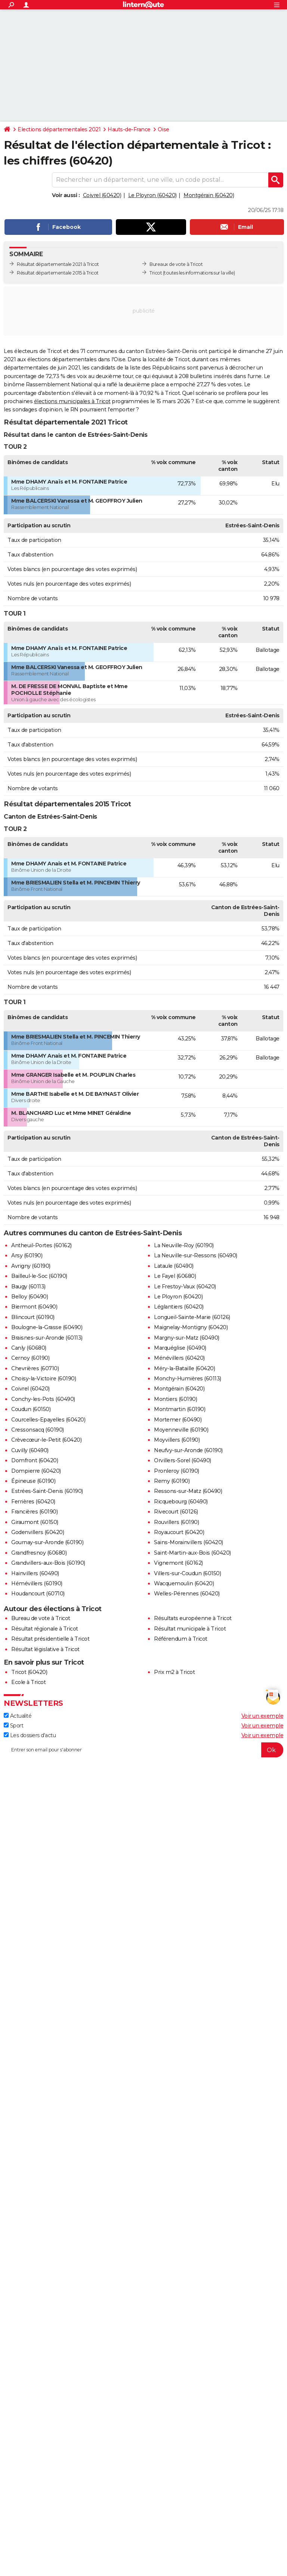  Describe the element at coordinates (188, 1450) in the screenshot. I see `Neufvy-sur-Aronde (60190)` at that location.